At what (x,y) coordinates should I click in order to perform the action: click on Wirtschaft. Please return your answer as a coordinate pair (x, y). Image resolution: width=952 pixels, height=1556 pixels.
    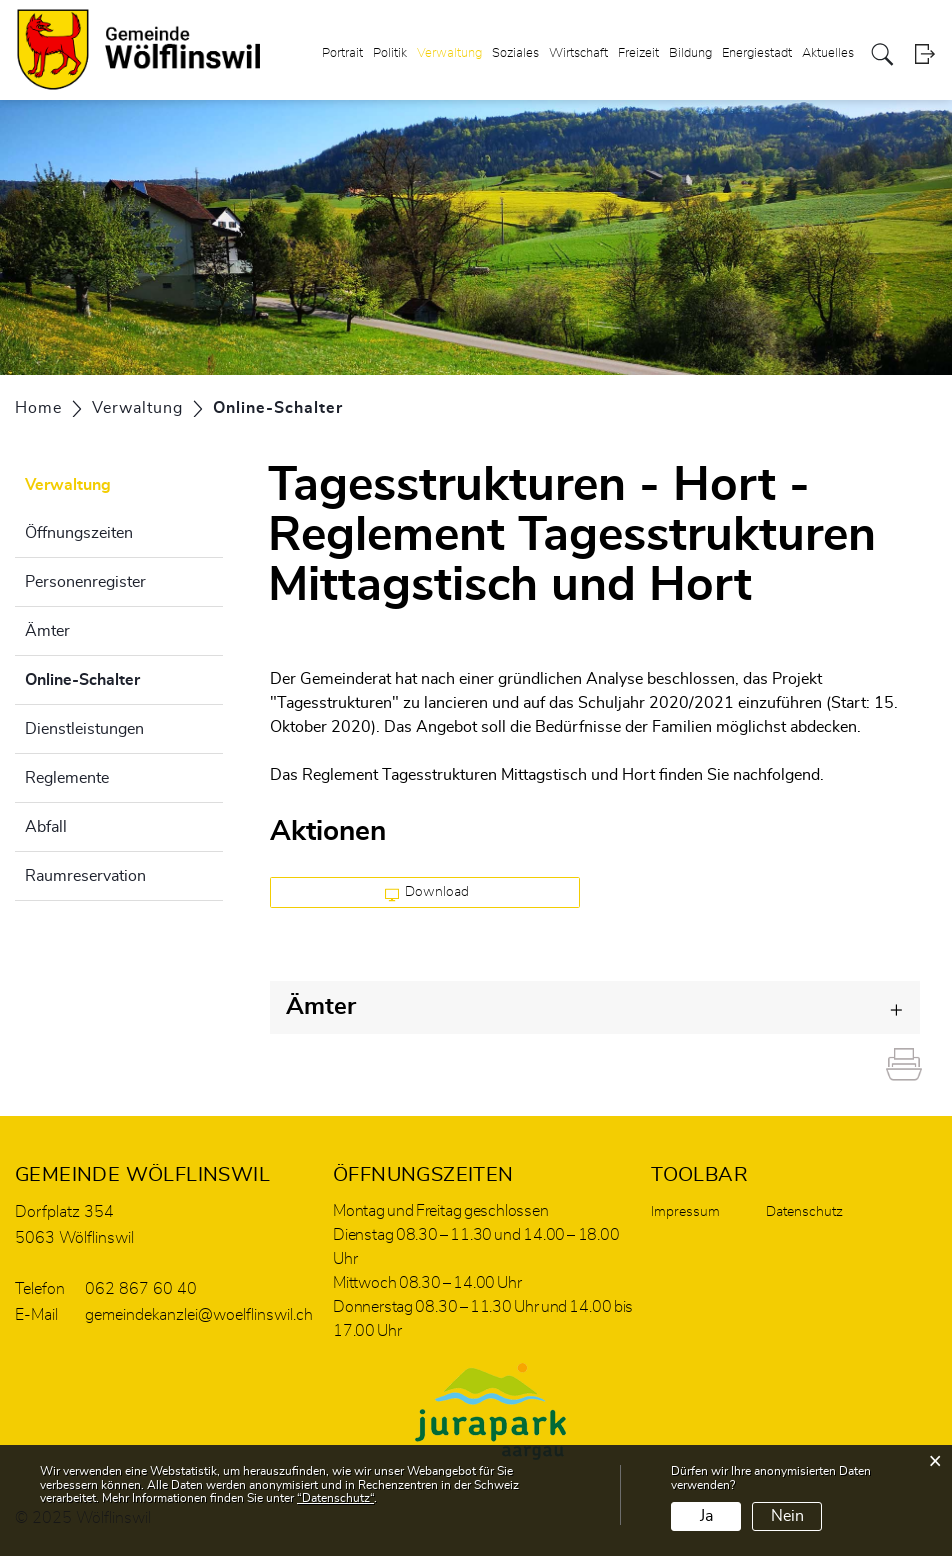
    Looking at the image, I should click on (578, 53).